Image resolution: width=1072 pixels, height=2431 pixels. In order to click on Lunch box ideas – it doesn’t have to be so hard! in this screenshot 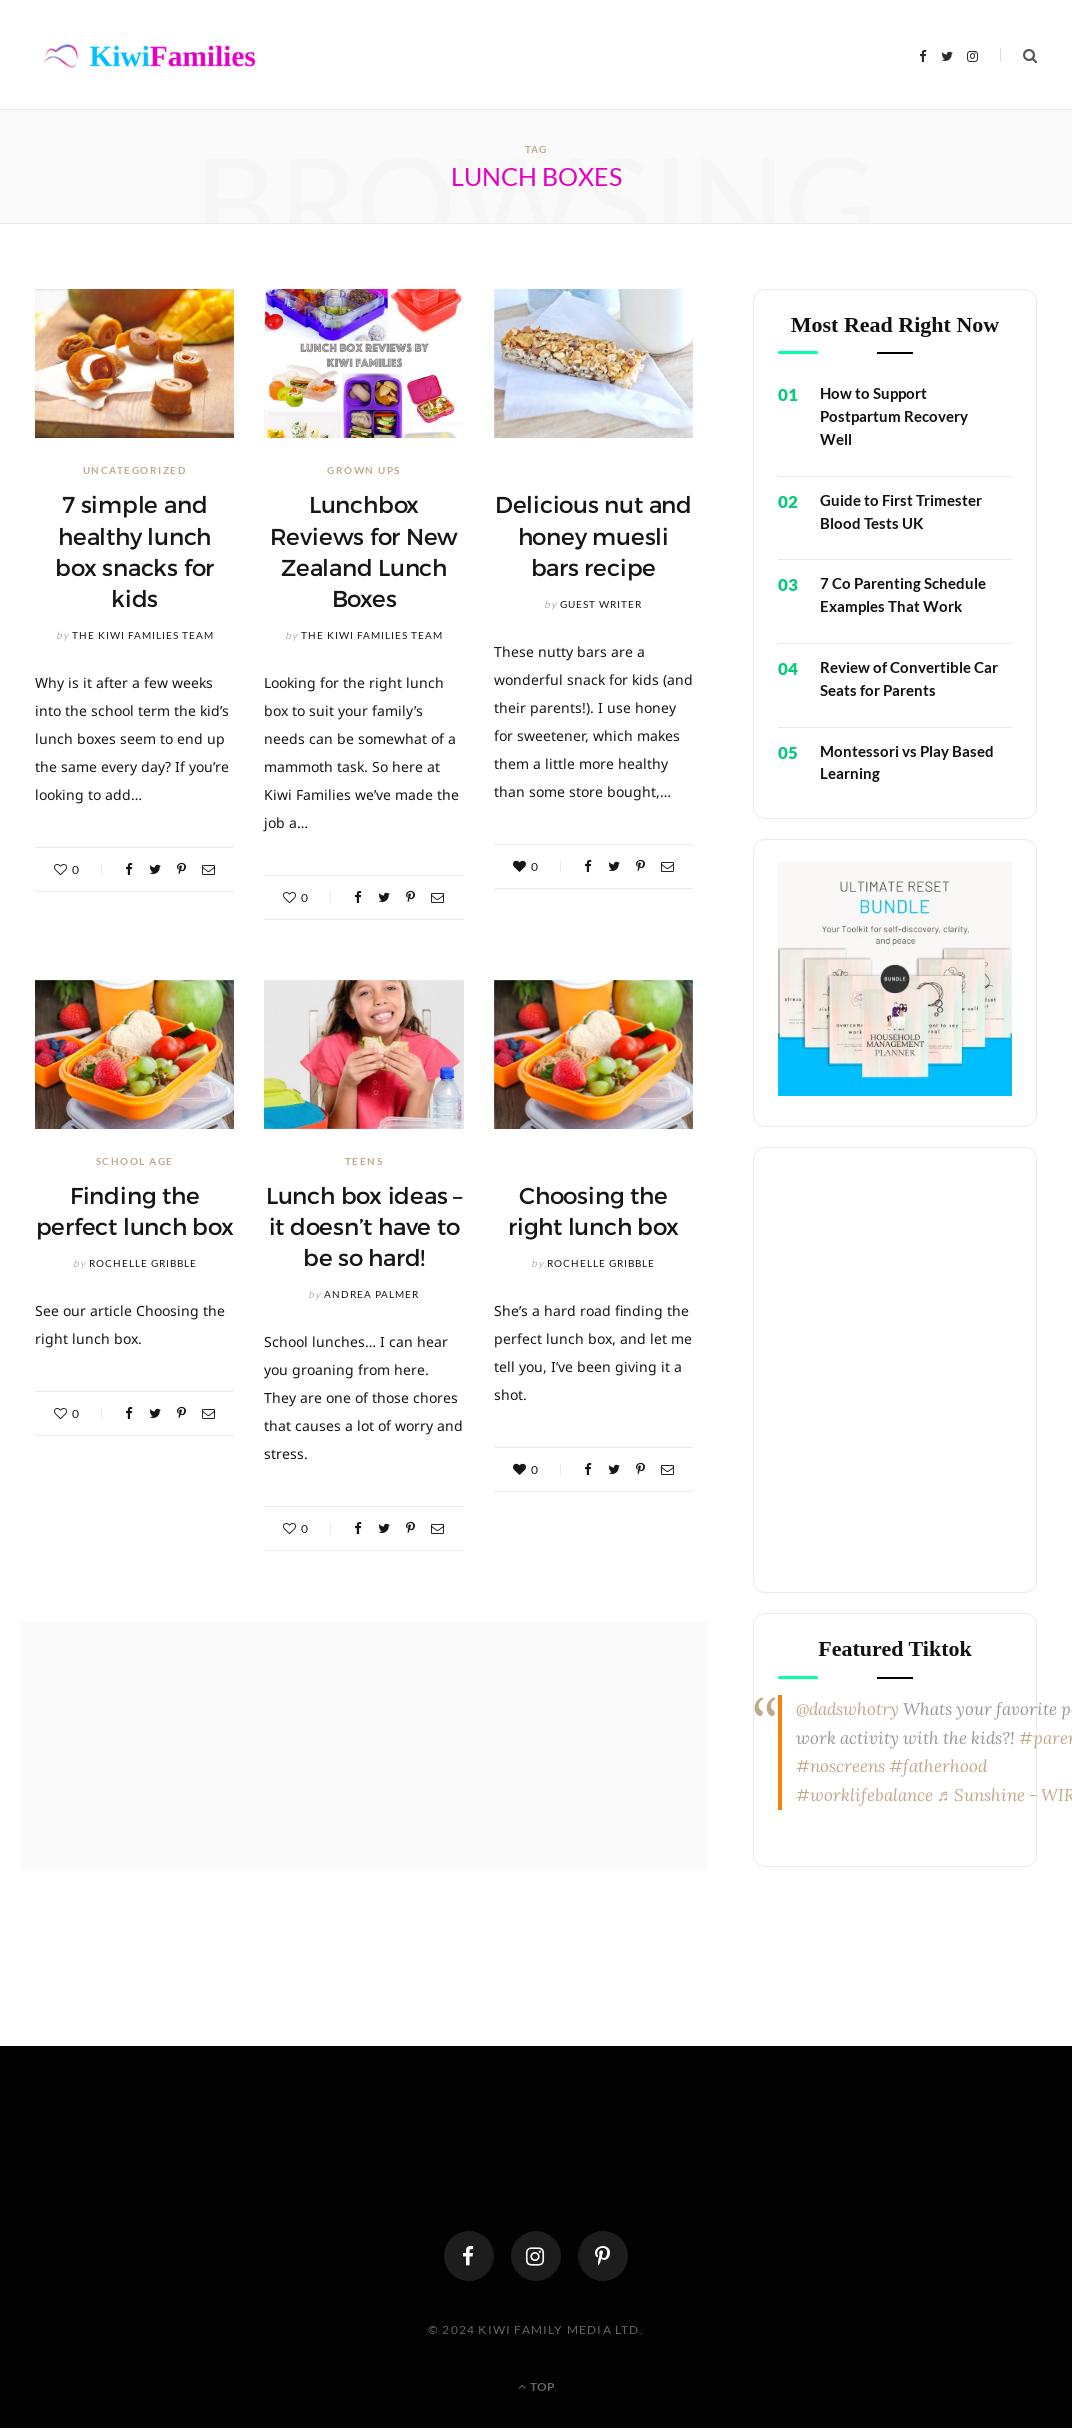, I will do `click(364, 1227)`.